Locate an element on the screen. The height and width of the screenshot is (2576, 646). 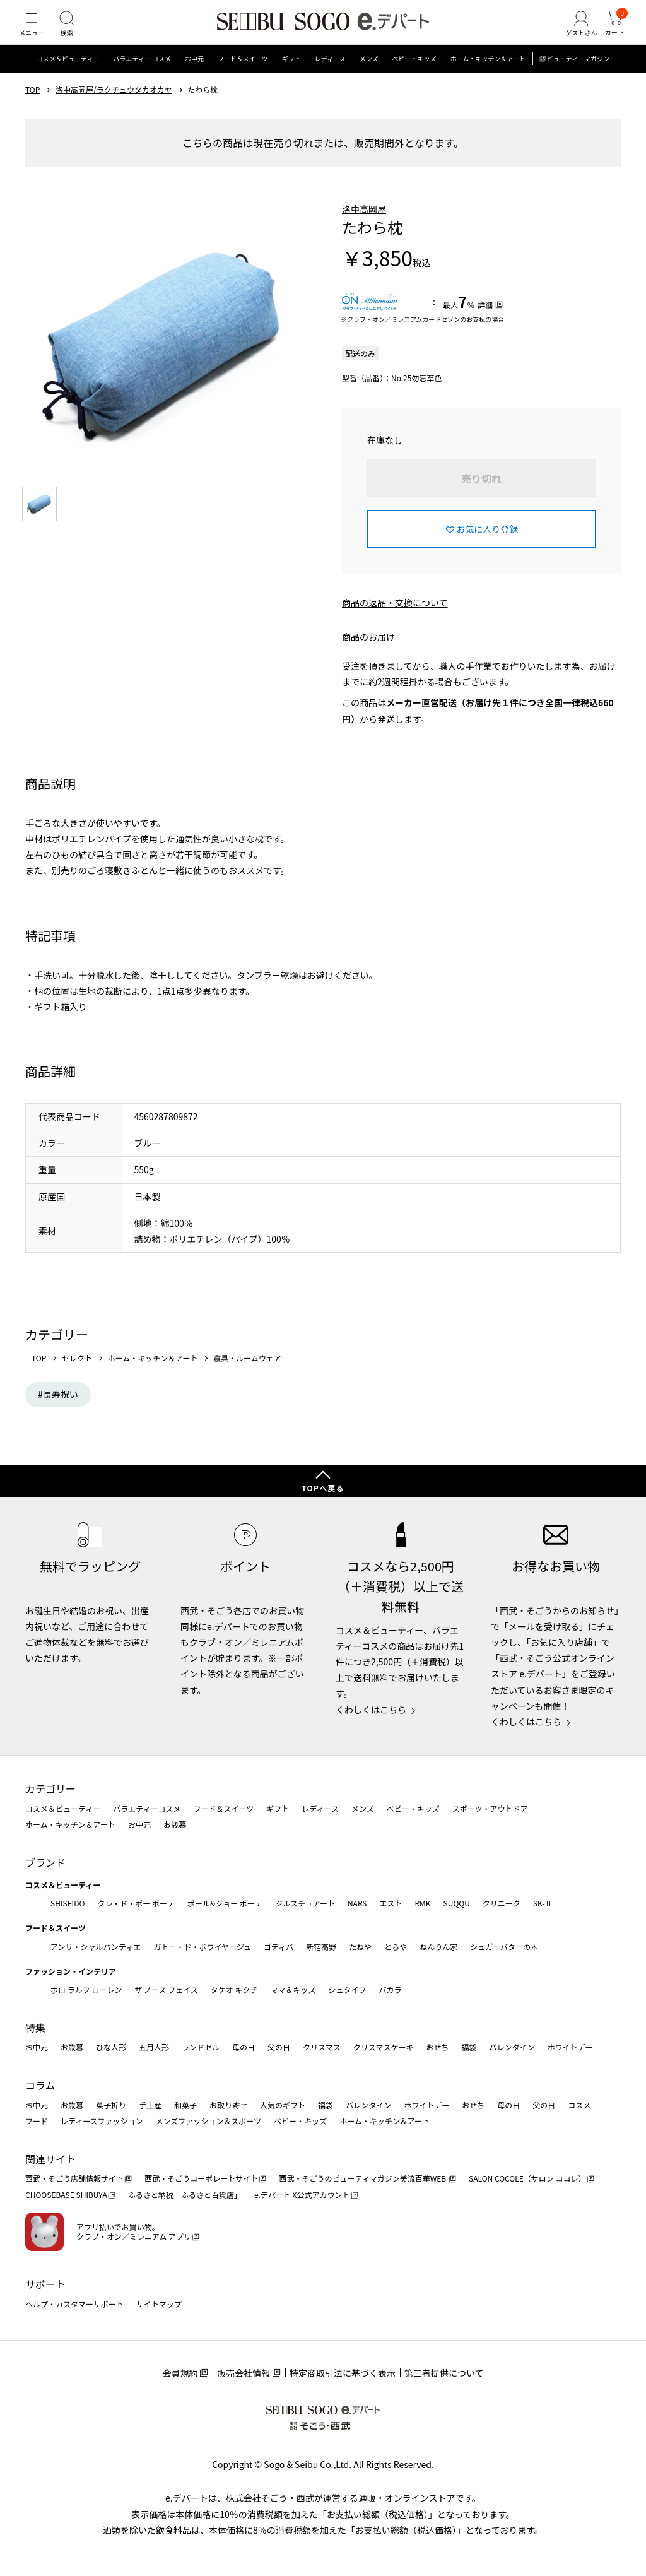
[検索] is located at coordinates (76, 34).